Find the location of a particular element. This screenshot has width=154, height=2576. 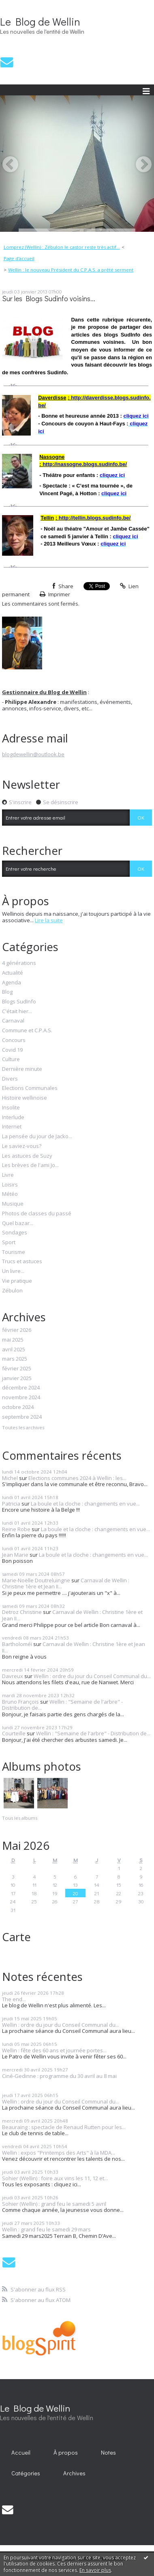

Les brèves de l'ami Jo... is located at coordinates (30, 1165).